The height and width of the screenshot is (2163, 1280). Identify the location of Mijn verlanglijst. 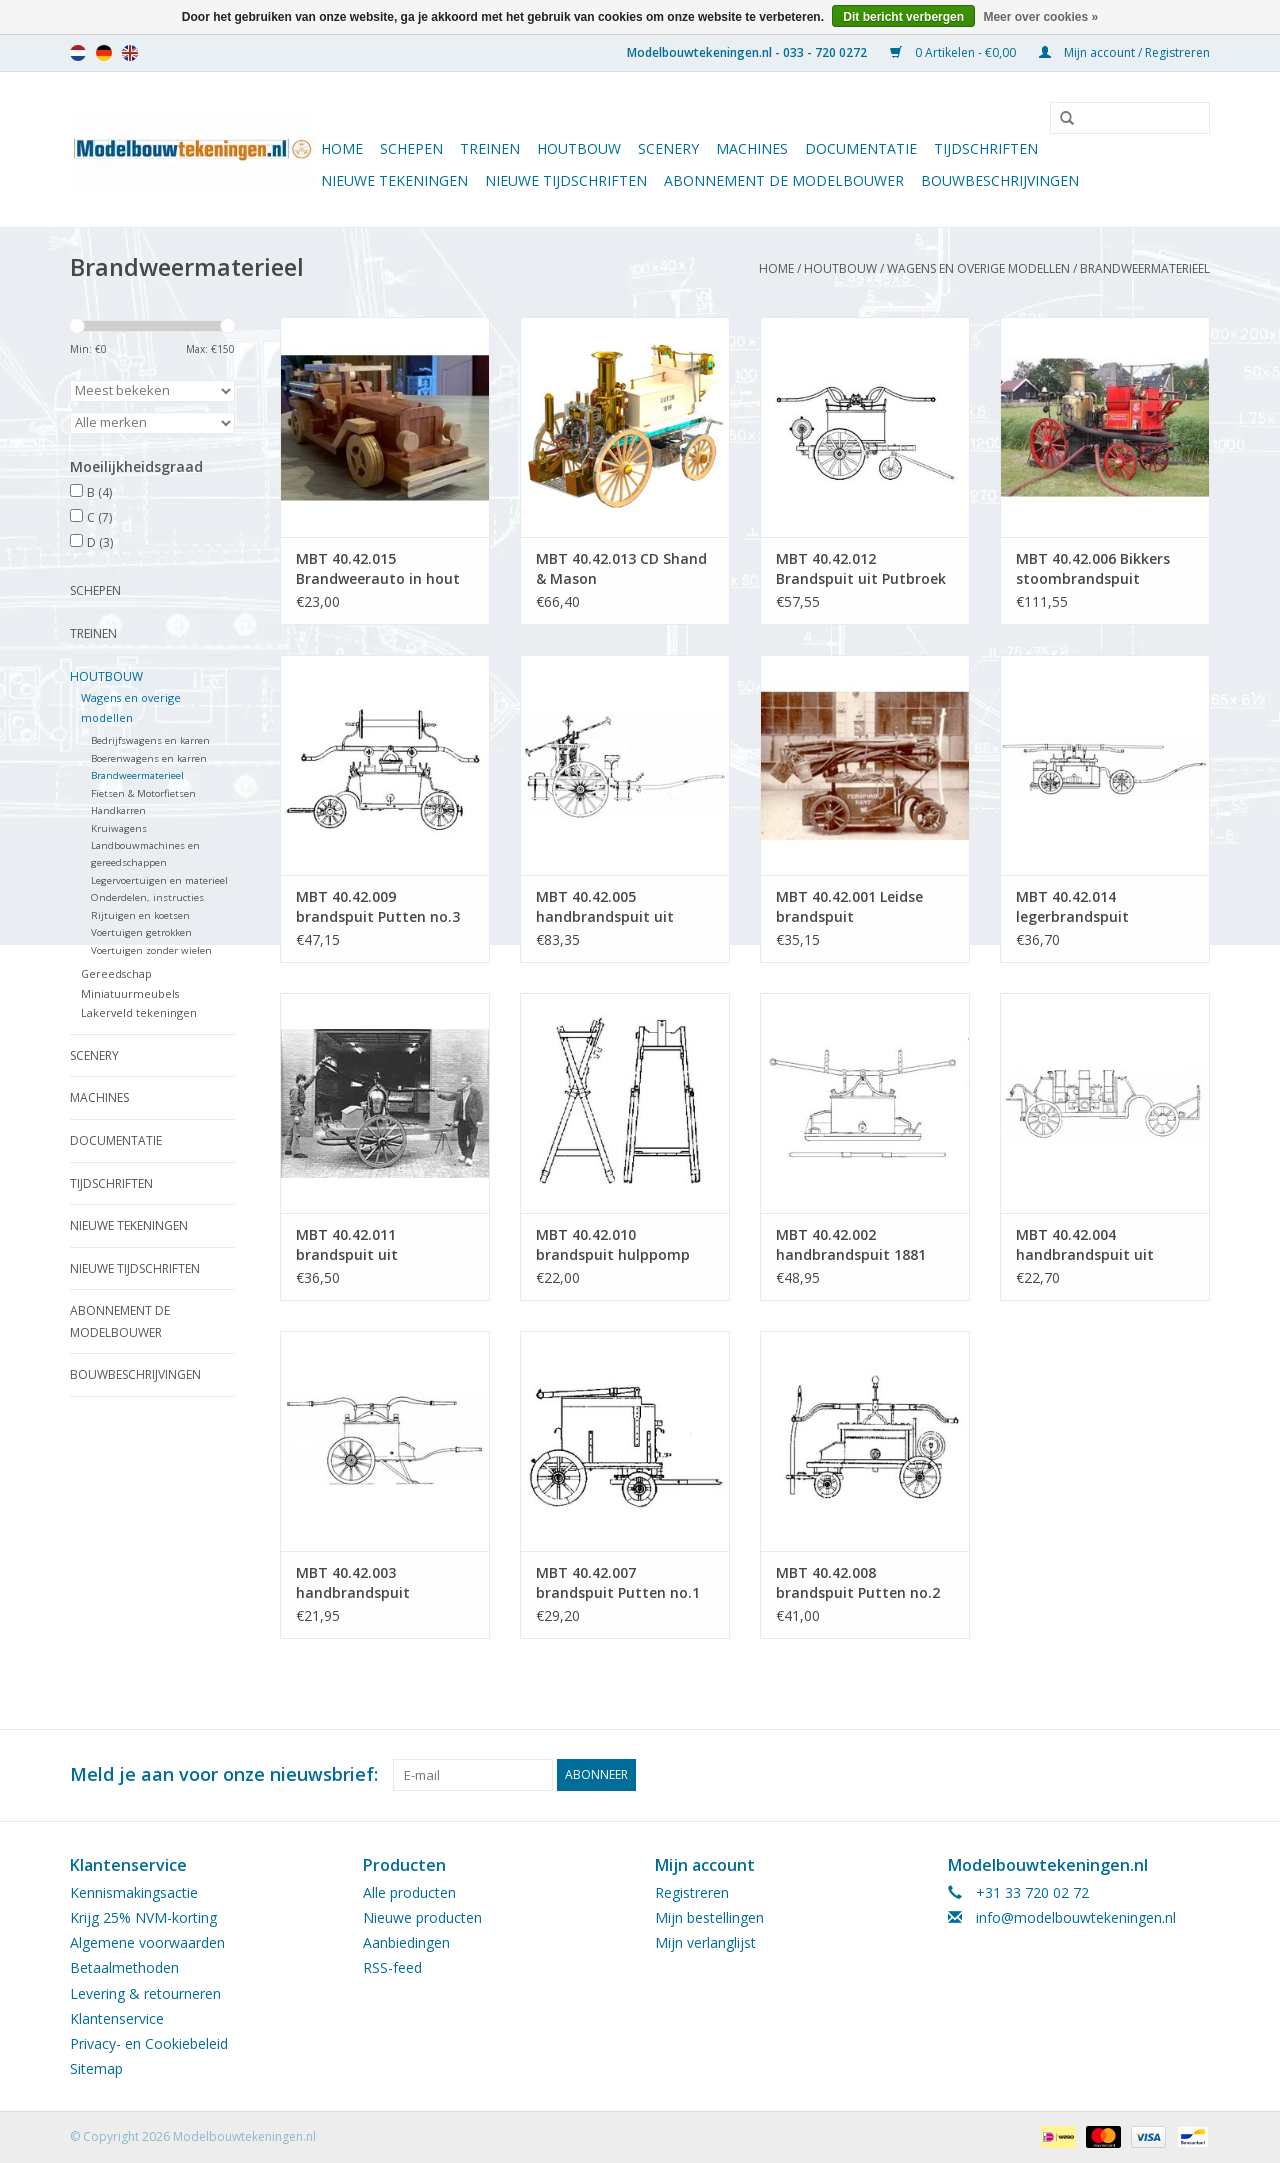
(705, 1942).